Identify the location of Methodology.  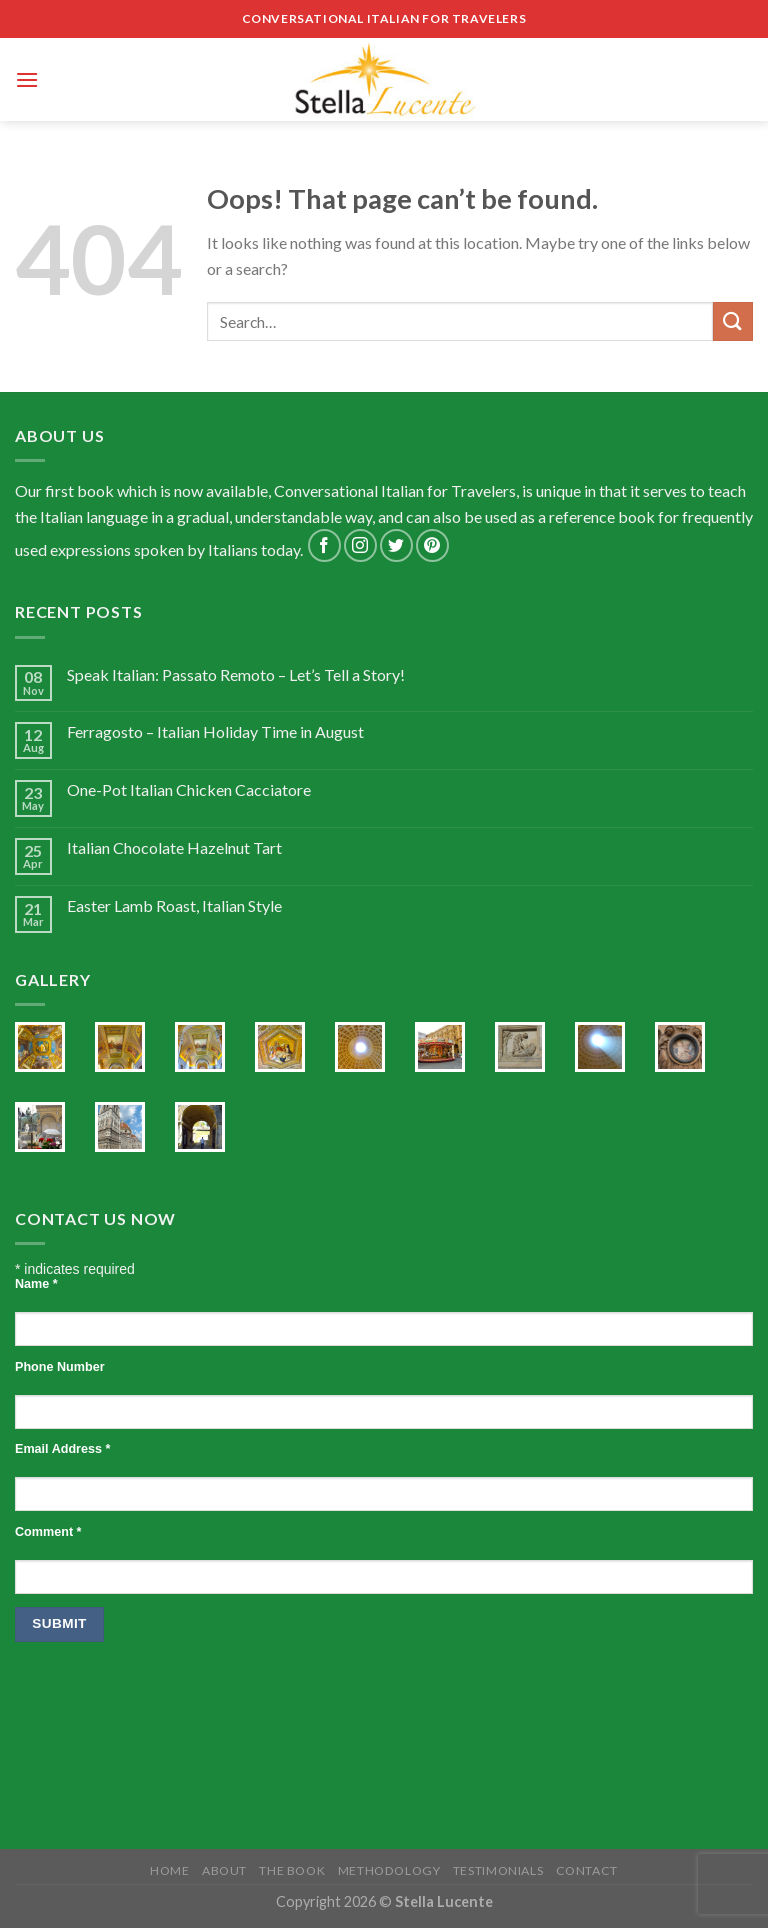
(389, 1870).